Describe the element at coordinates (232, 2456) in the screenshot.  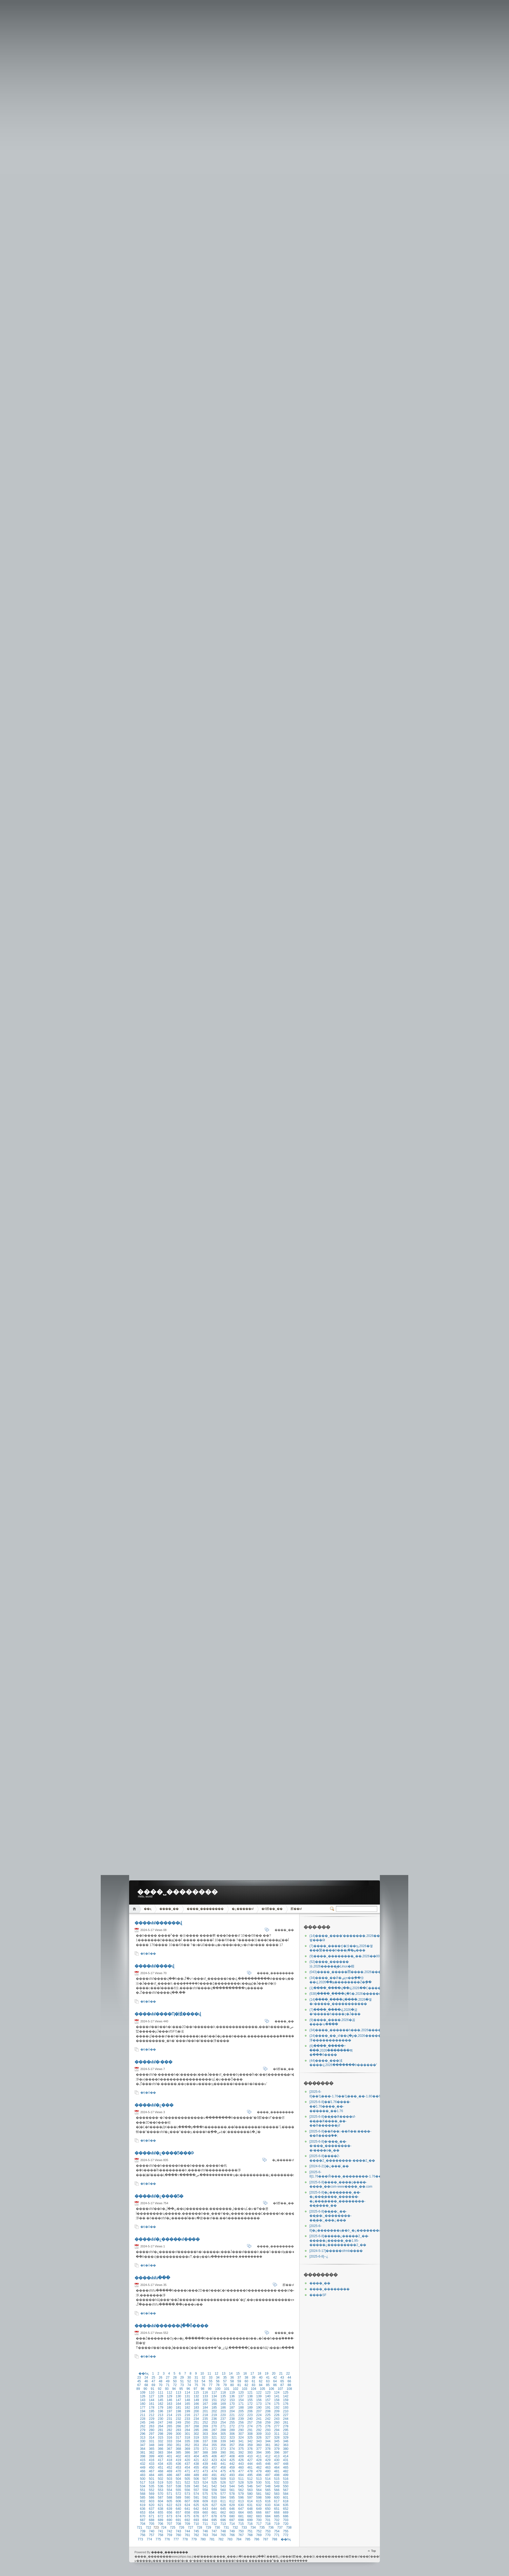
I see `408` at that location.